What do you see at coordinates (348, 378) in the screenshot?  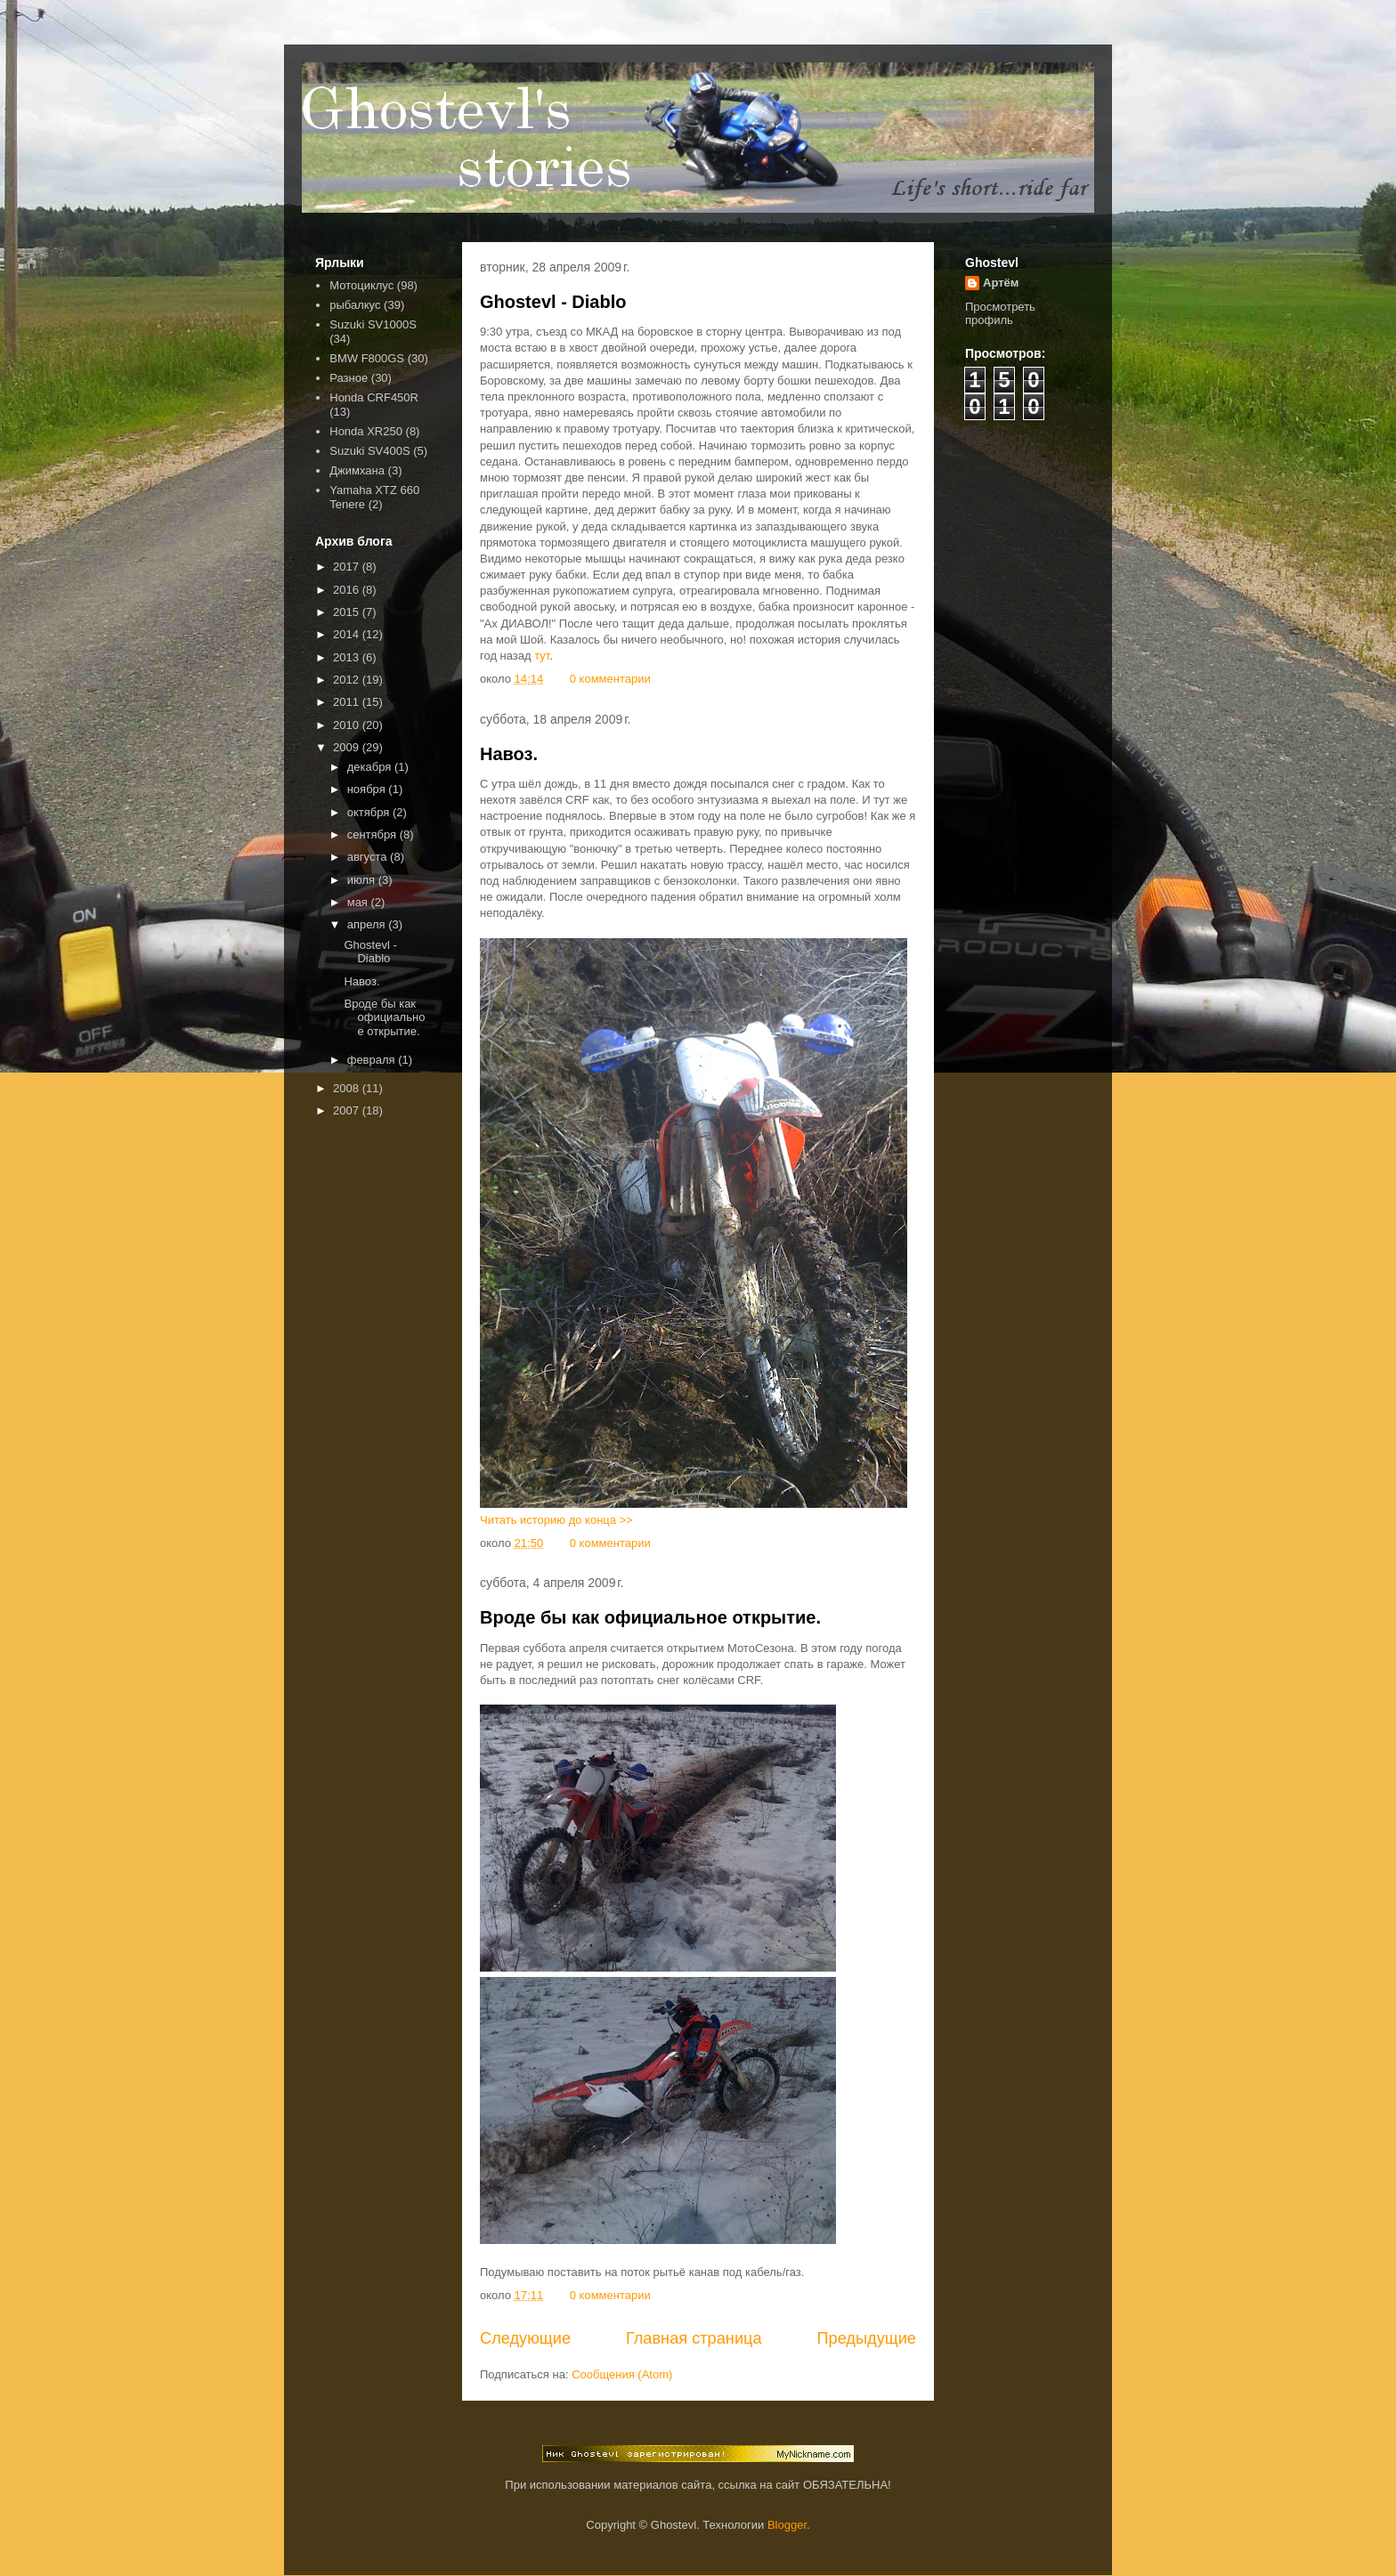 I see `Разное` at bounding box center [348, 378].